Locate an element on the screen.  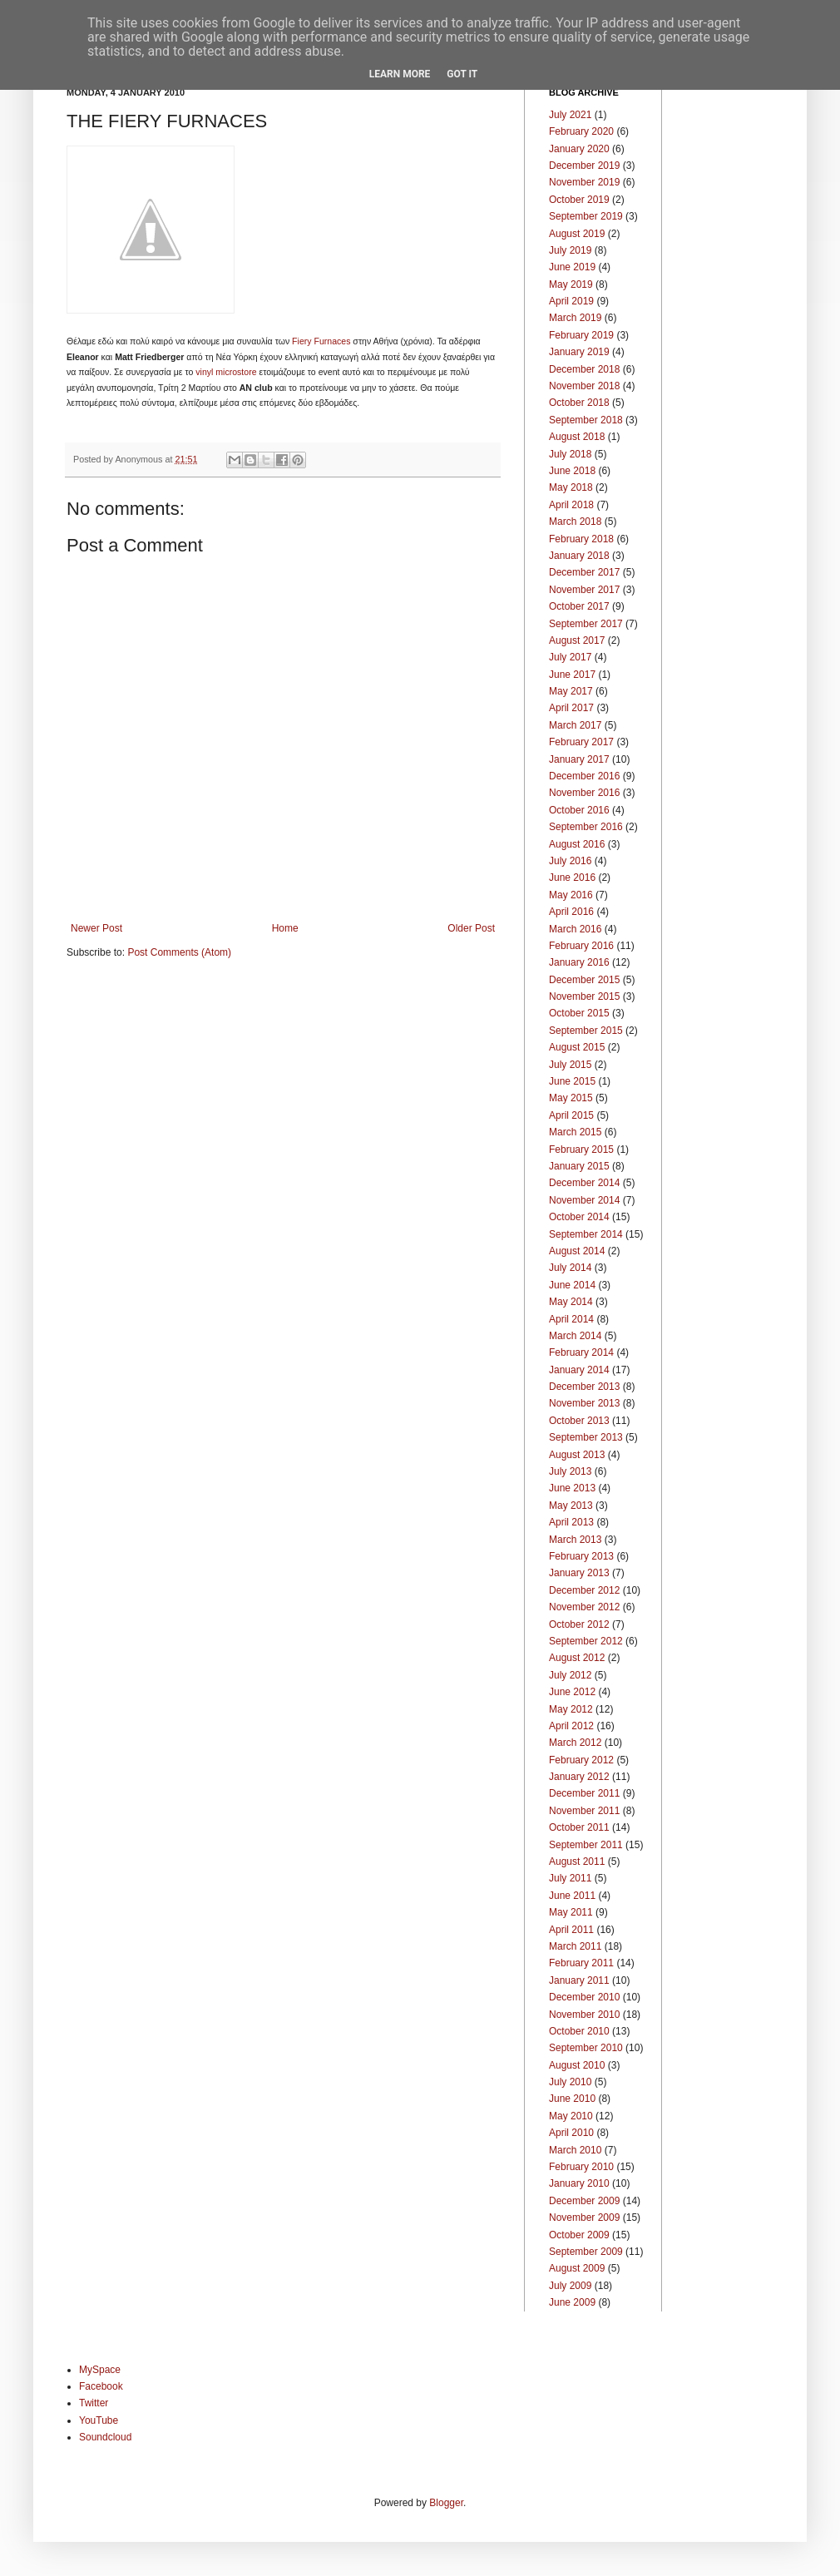
October 2017 is located at coordinates (579, 606).